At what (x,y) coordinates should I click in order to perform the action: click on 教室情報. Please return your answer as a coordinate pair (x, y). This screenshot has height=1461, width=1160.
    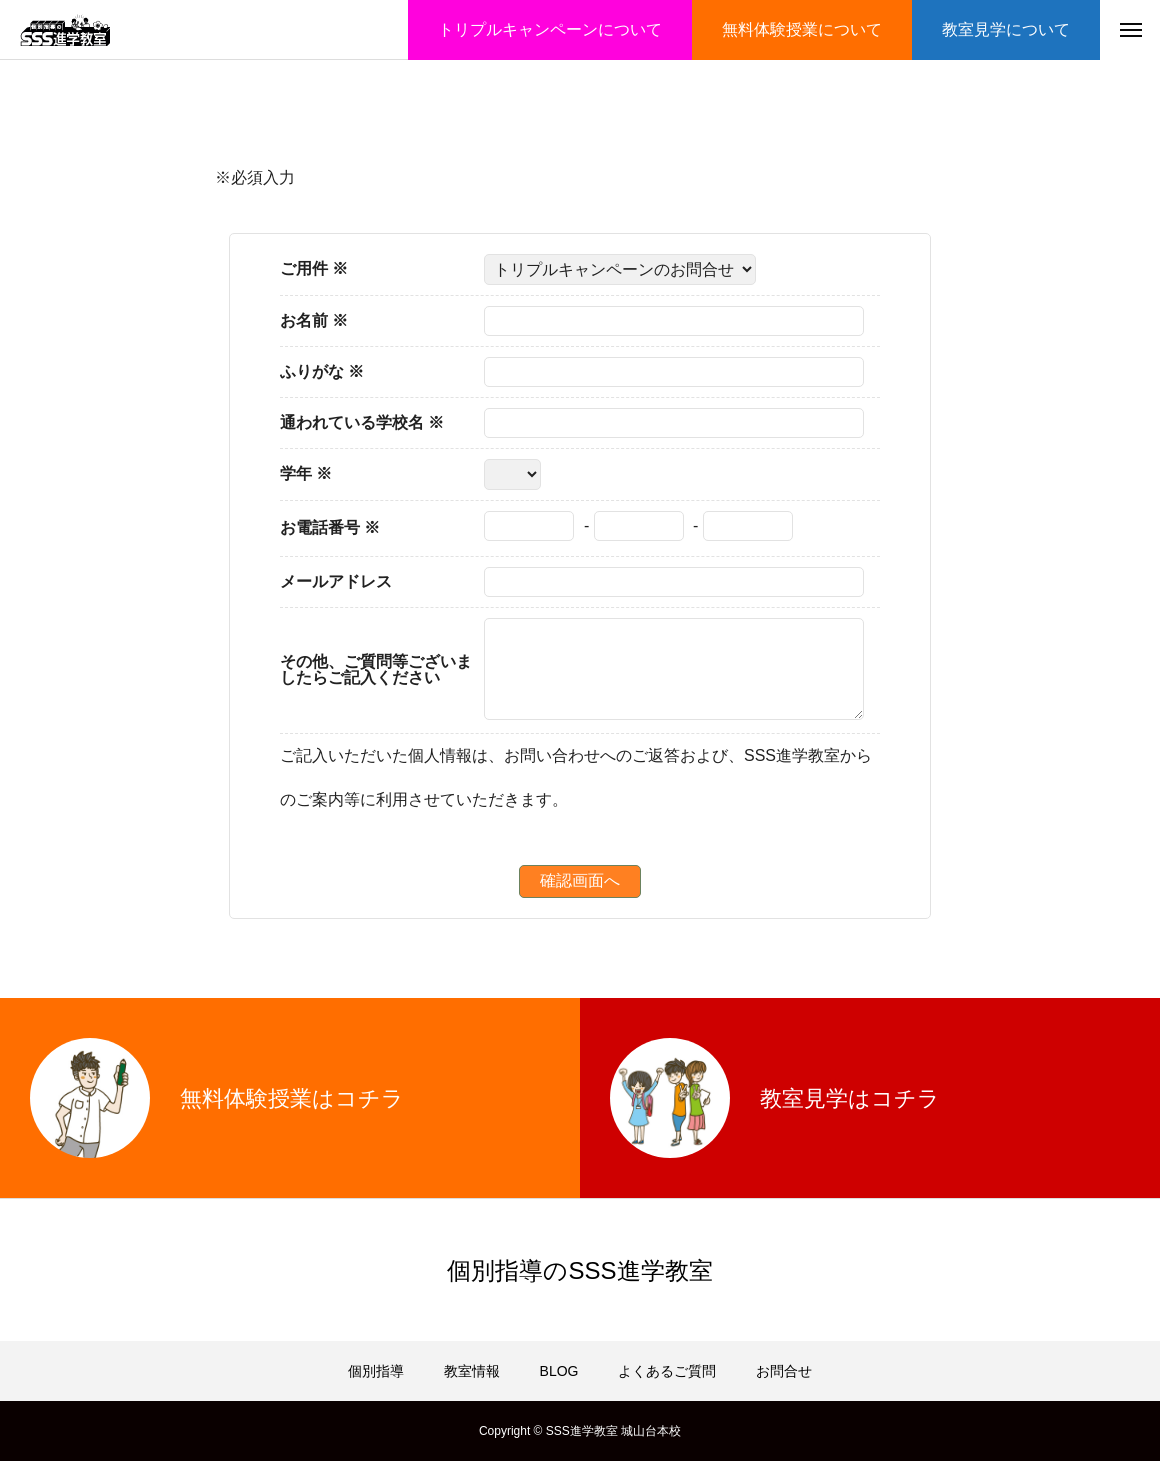
    Looking at the image, I should click on (472, 1371).